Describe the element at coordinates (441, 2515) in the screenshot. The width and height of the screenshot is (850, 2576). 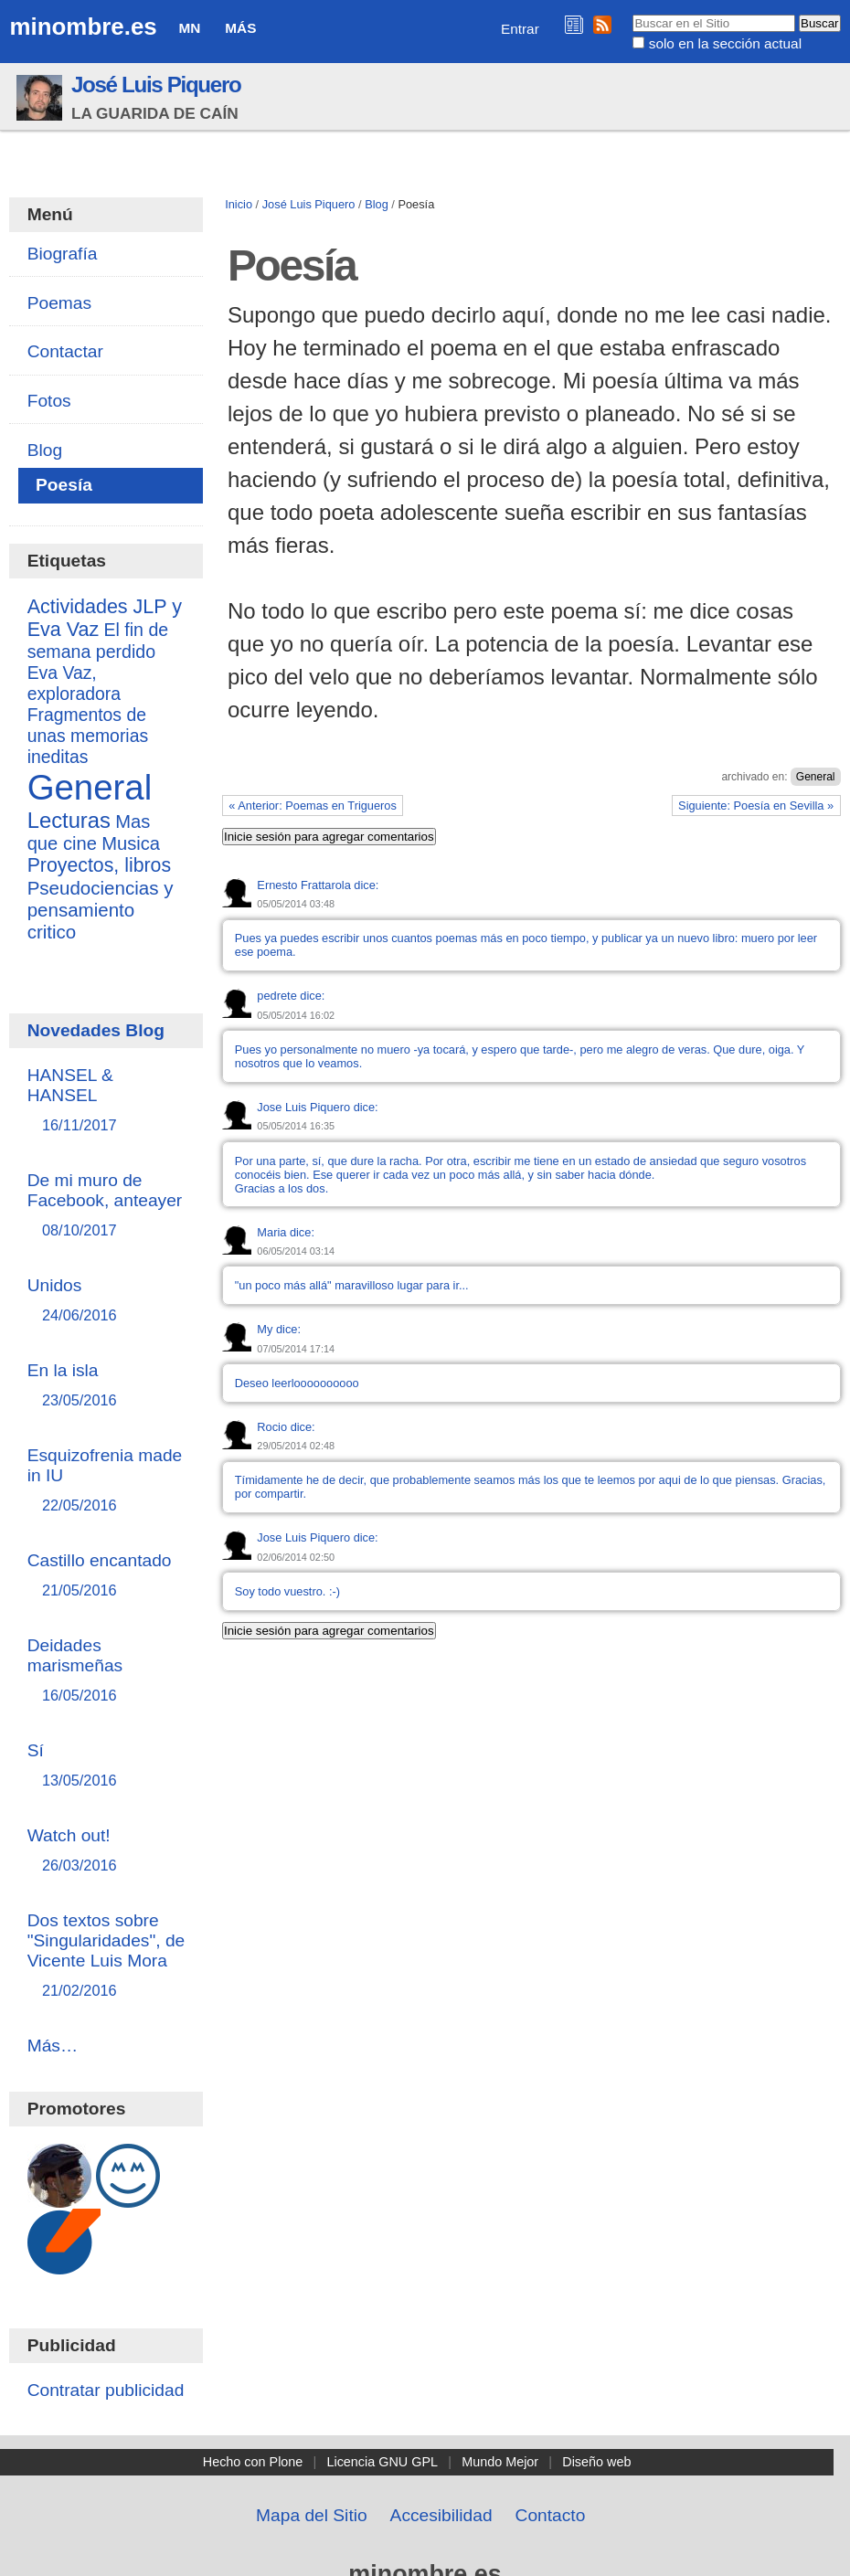
I see `Accesibilidad` at that location.